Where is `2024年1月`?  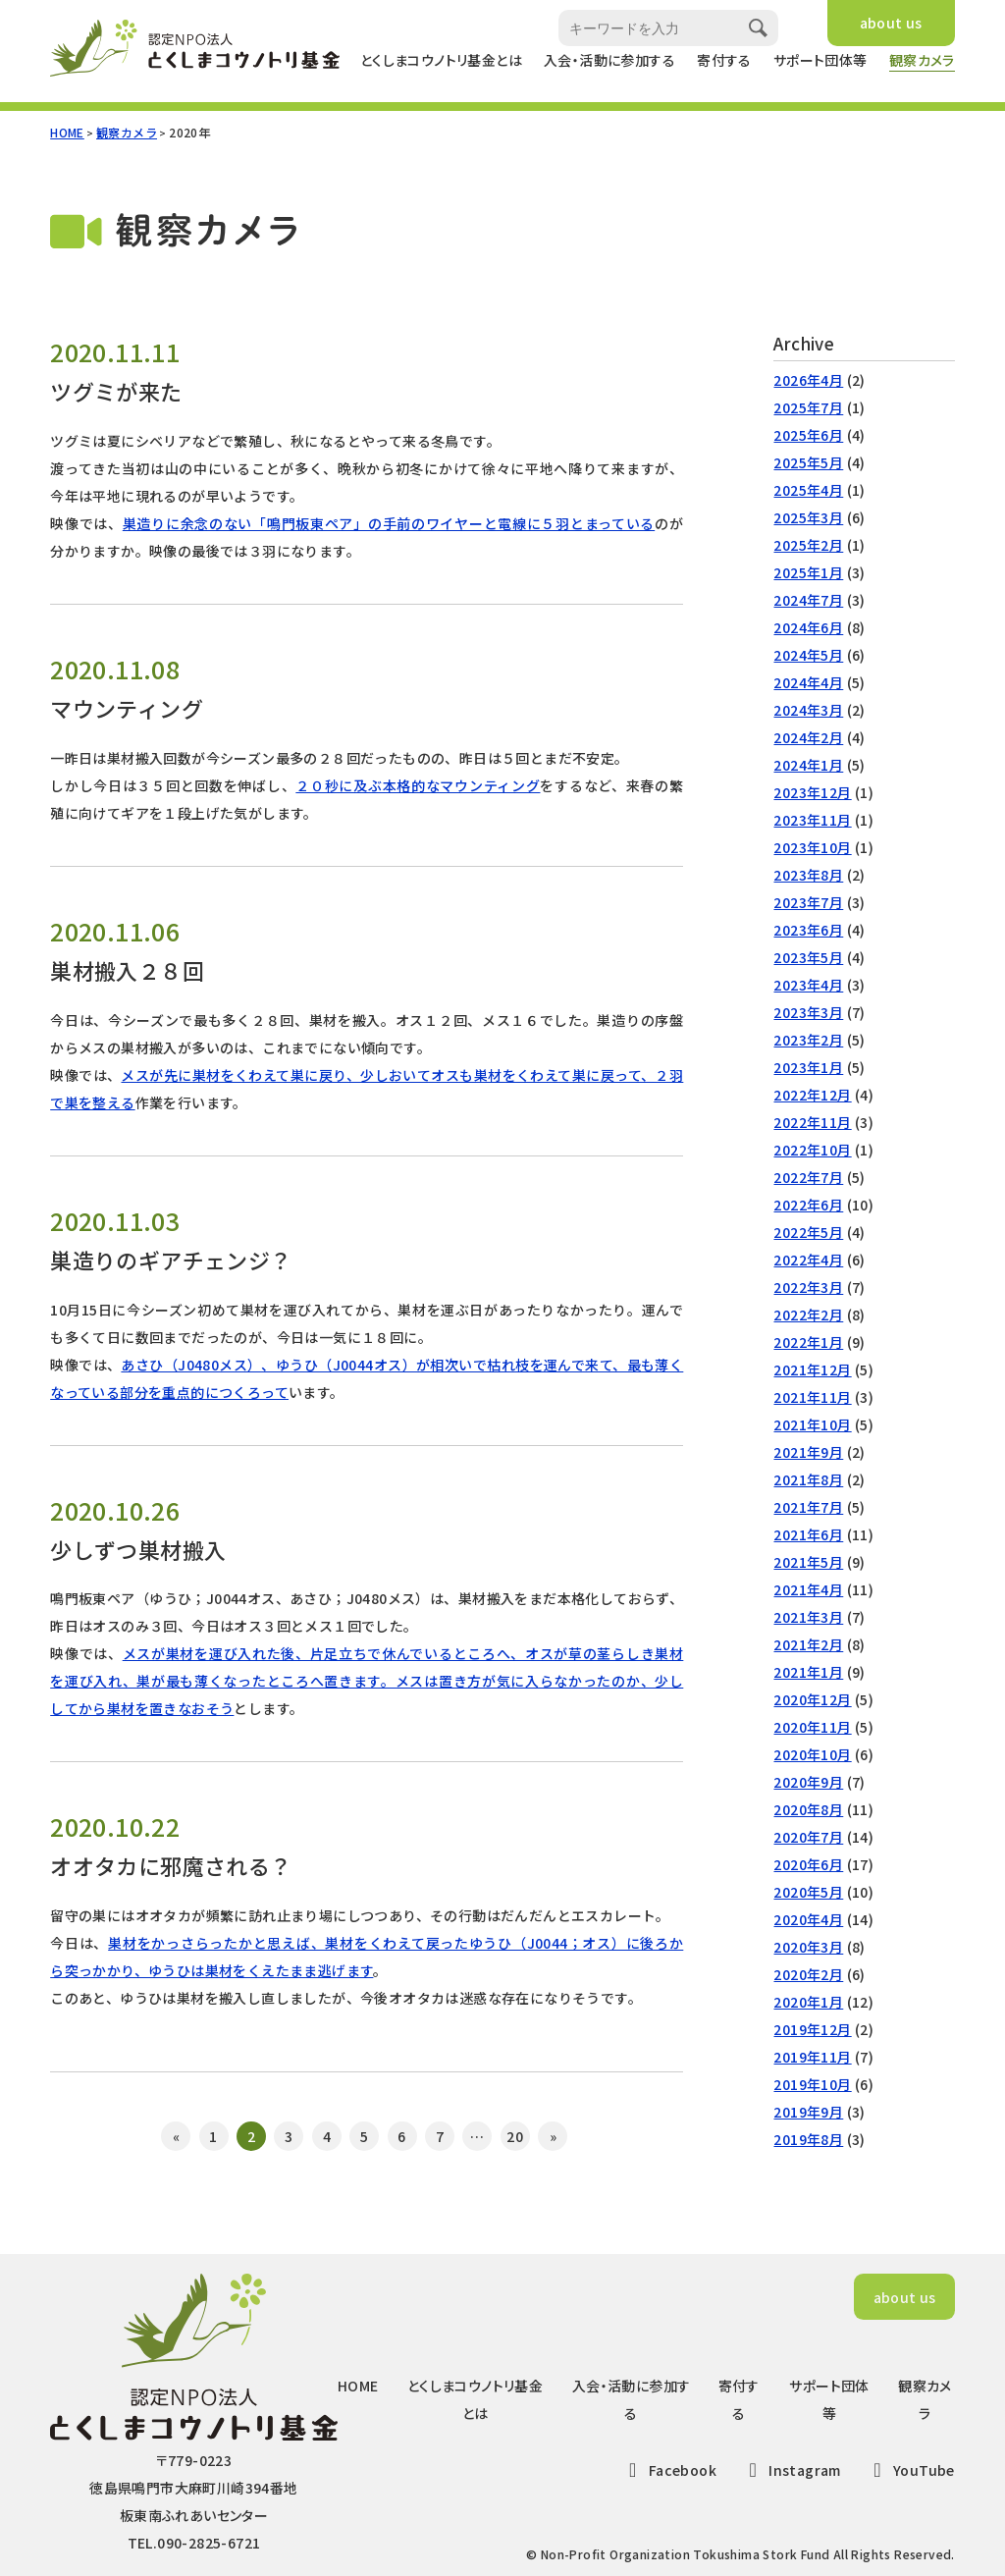 2024年1月 is located at coordinates (808, 765).